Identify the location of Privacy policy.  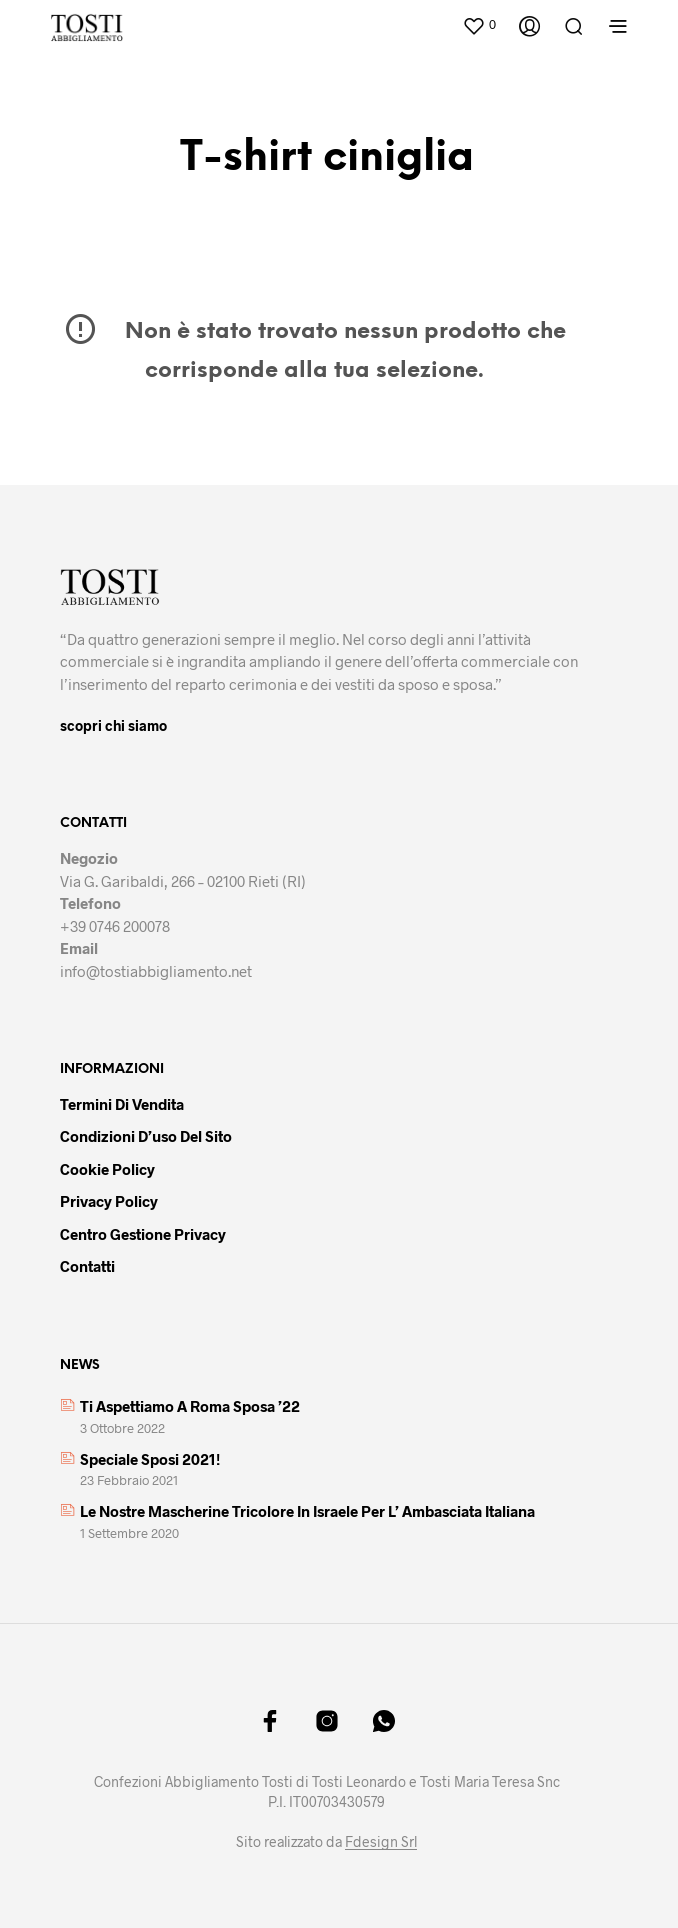
(109, 1201).